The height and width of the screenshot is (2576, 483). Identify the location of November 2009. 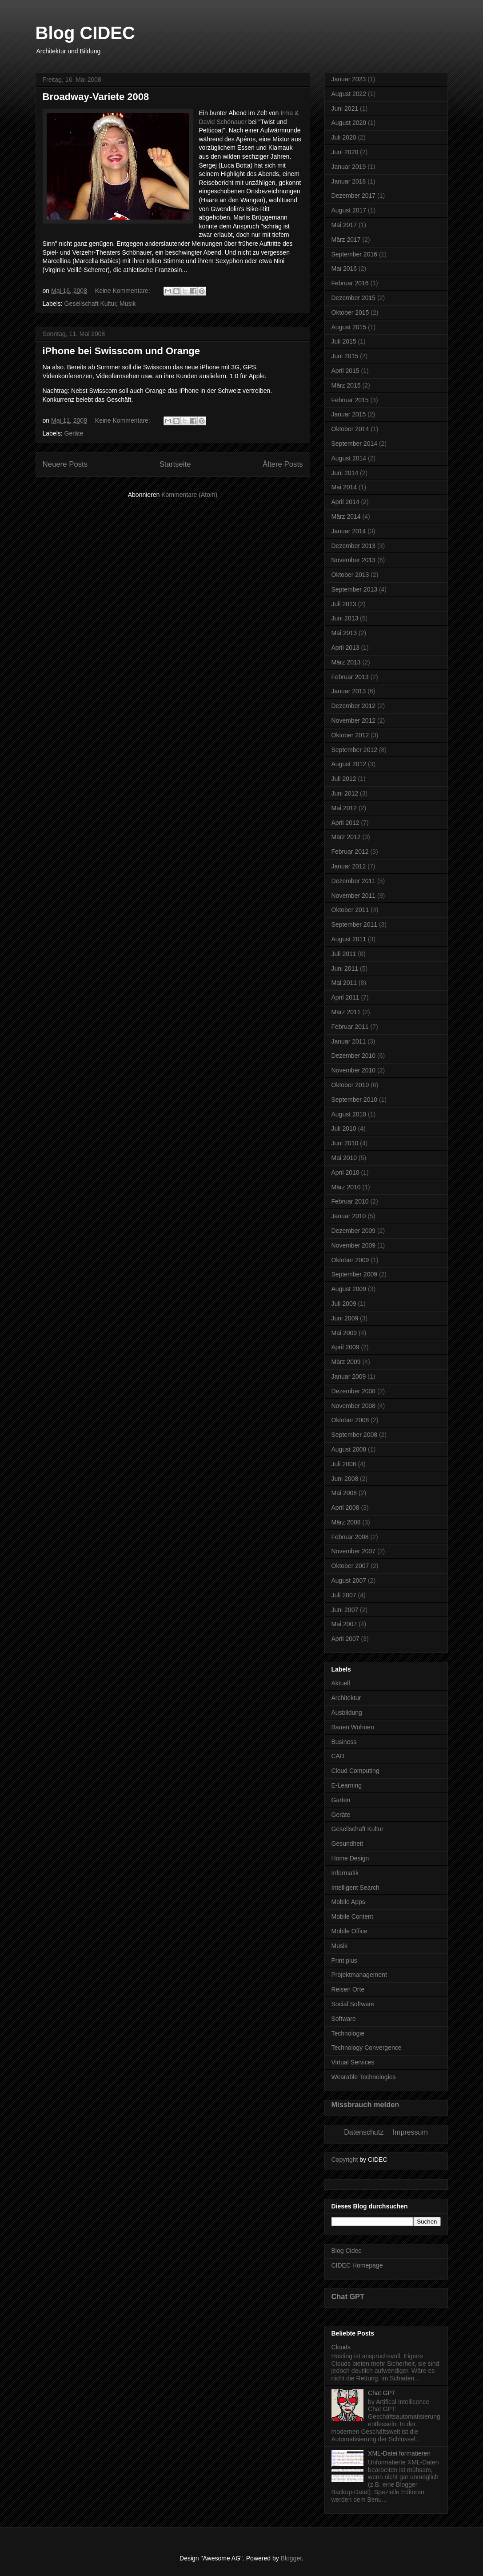
(353, 1245).